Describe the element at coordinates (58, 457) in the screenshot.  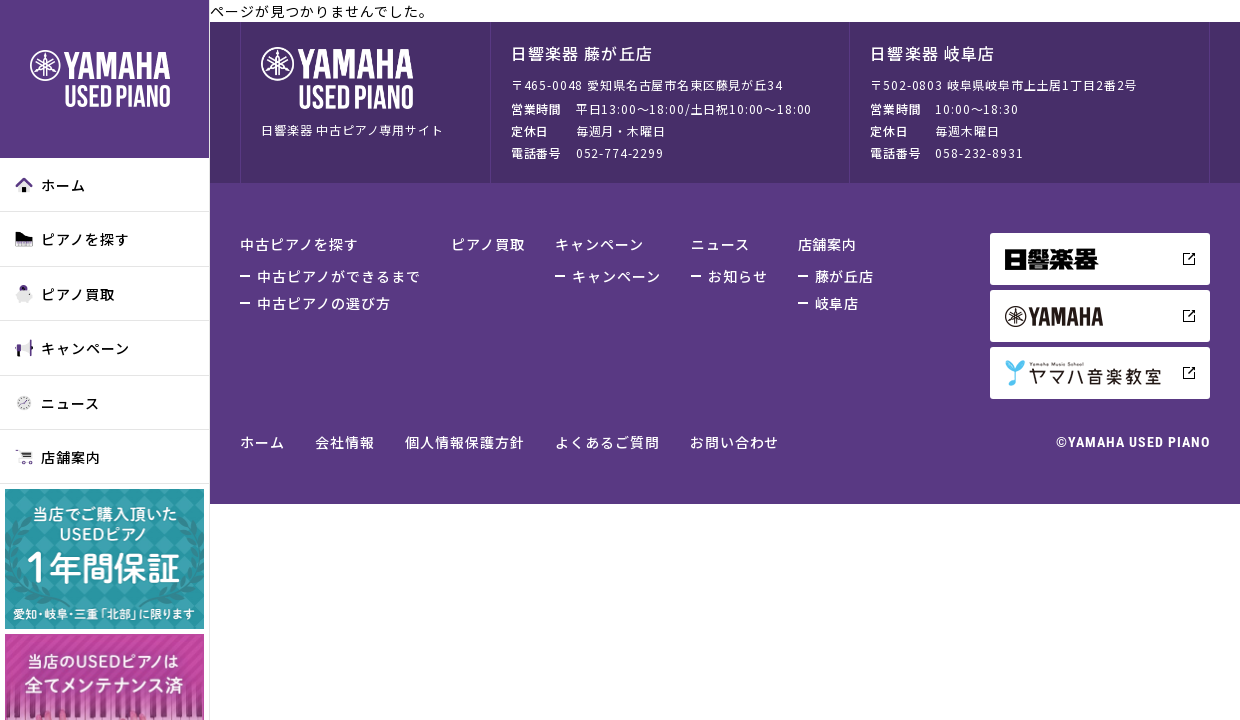
I see `店舗案内` at that location.